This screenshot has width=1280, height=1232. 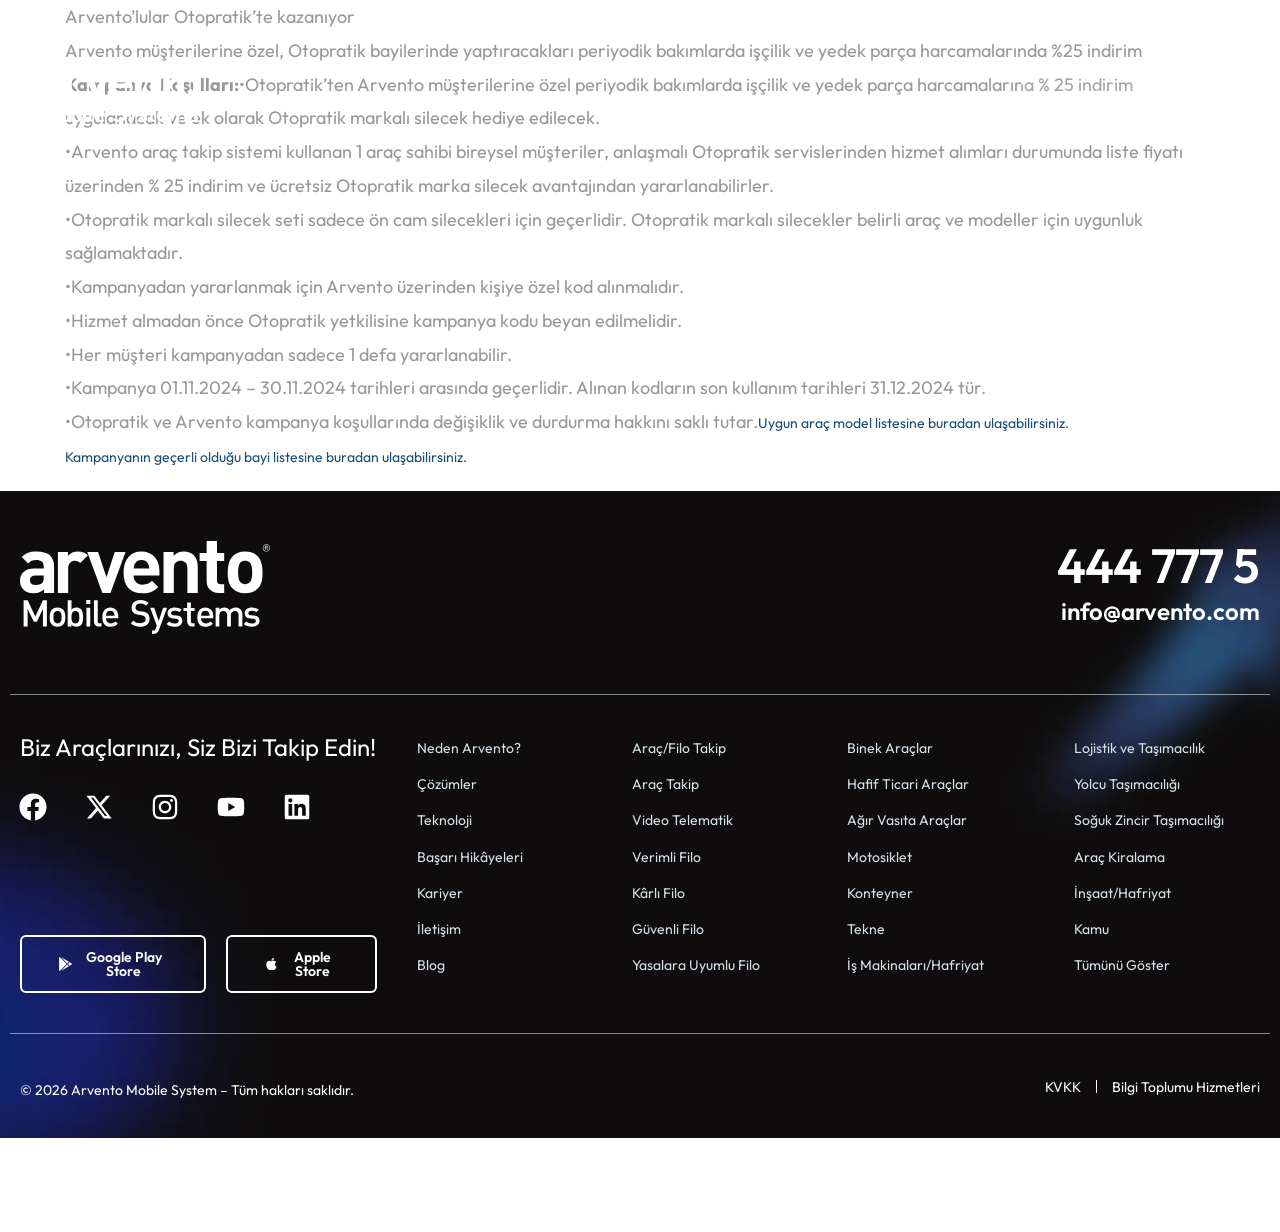 I want to click on Uygun araç model listesine buradan ulaşabilirsiniz., so click(x=955, y=421).